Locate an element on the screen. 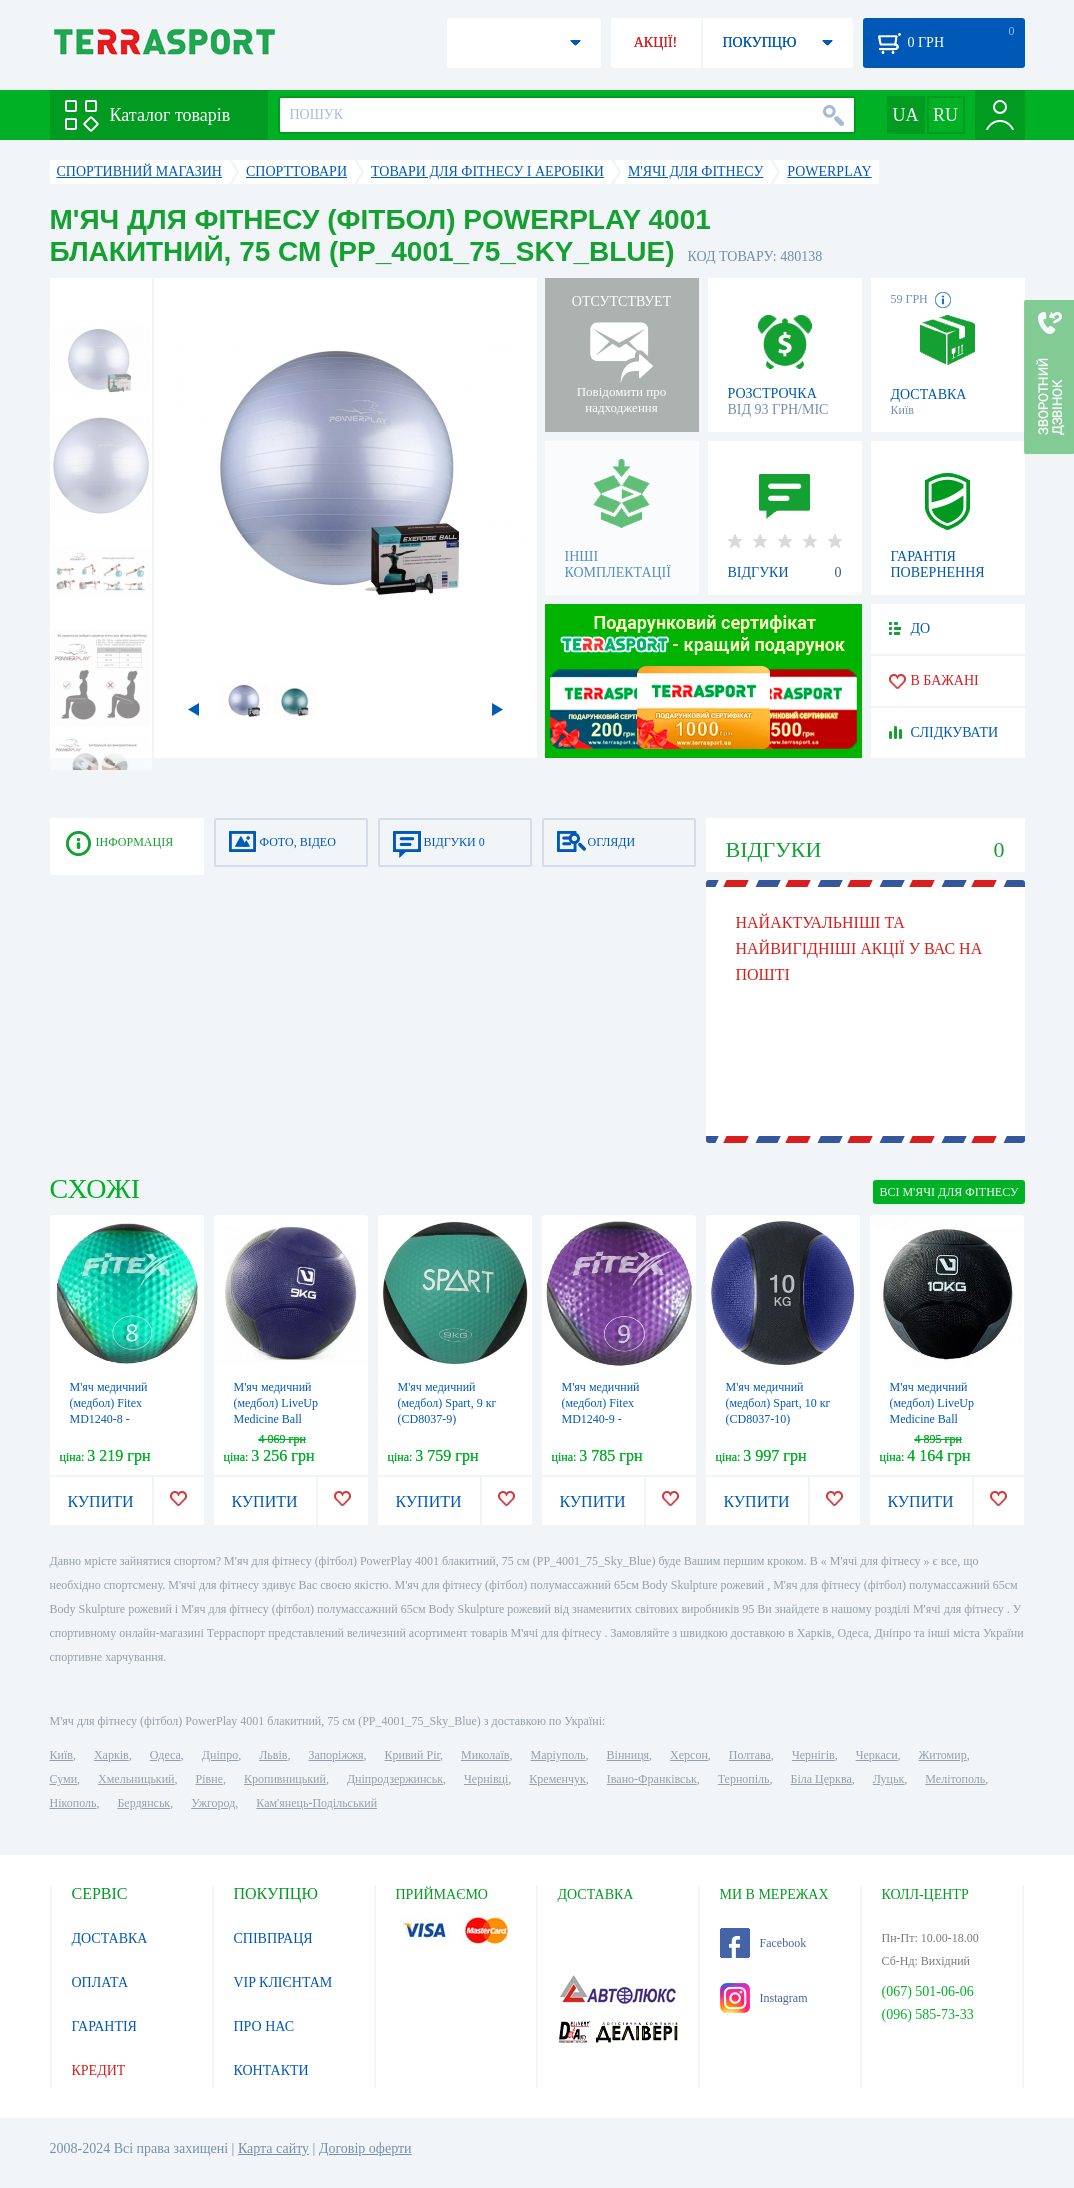 This screenshot has width=1074, height=2188. Херсон is located at coordinates (689, 1755).